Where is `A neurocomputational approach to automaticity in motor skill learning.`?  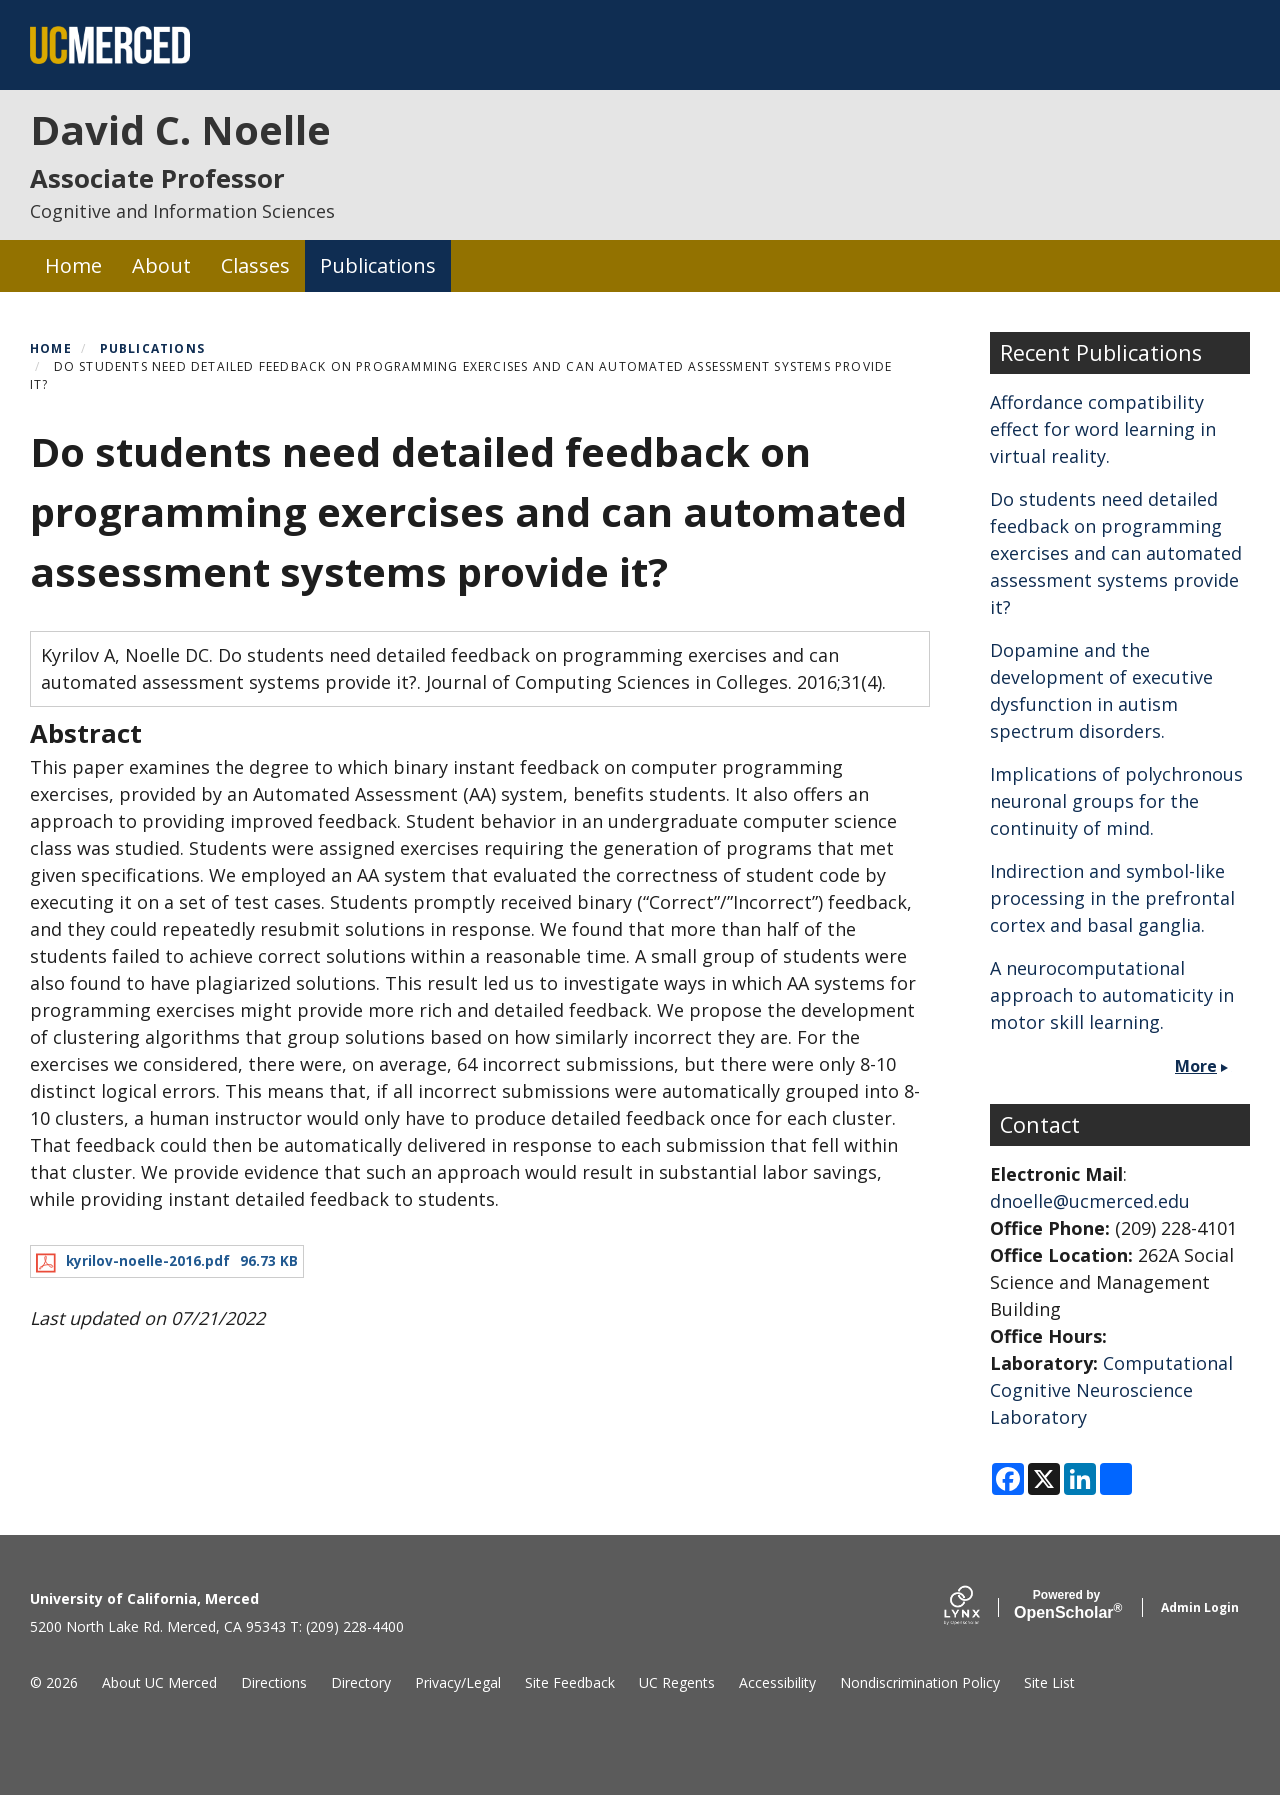 A neurocomputational approach to automaticity in motor skill learning. is located at coordinates (1112, 995).